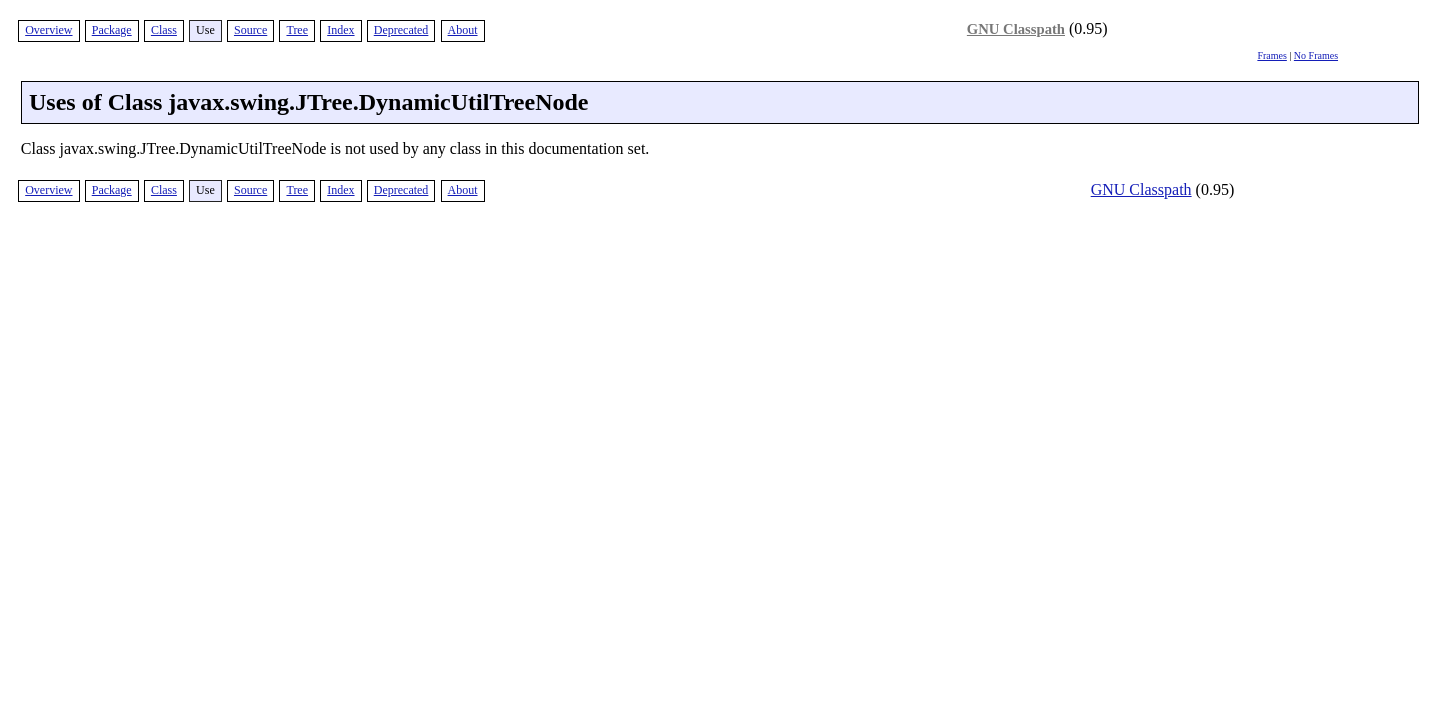 The image size is (1440, 720). I want to click on Package, so click(112, 30).